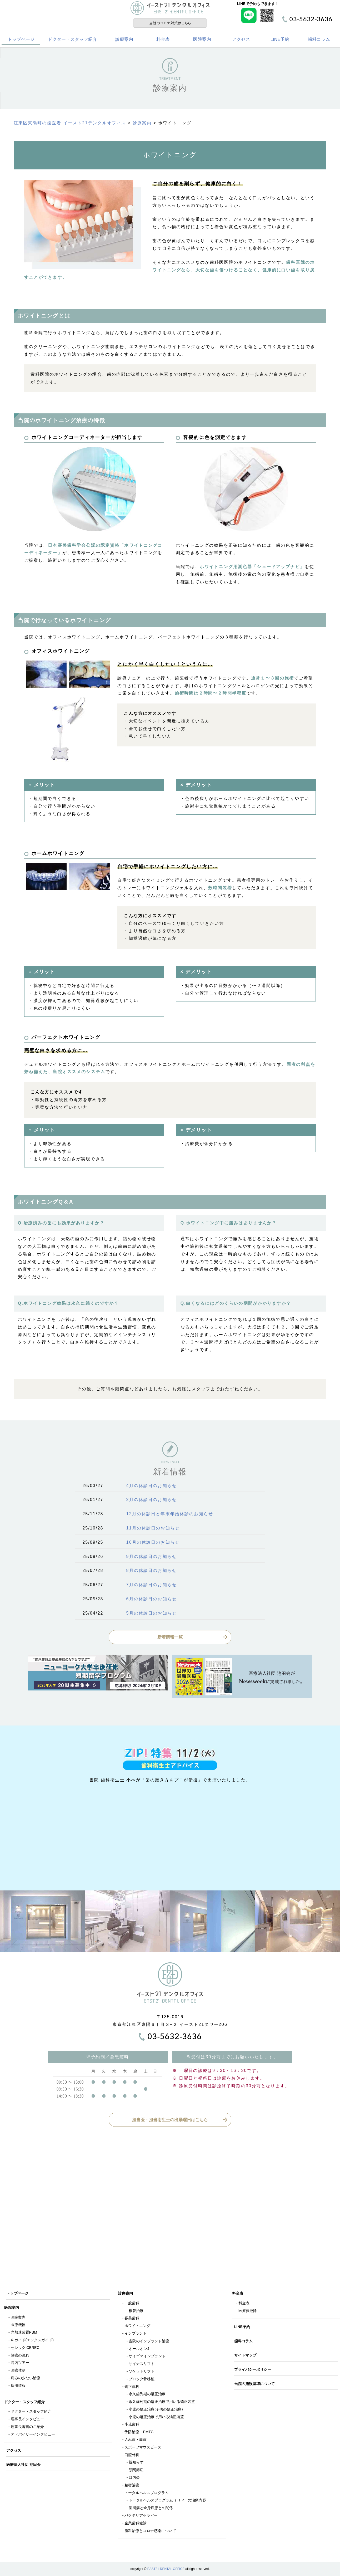 Image resolution: width=340 pixels, height=2576 pixels. What do you see at coordinates (149, 2341) in the screenshot?
I see `当院のインプラント治療` at bounding box center [149, 2341].